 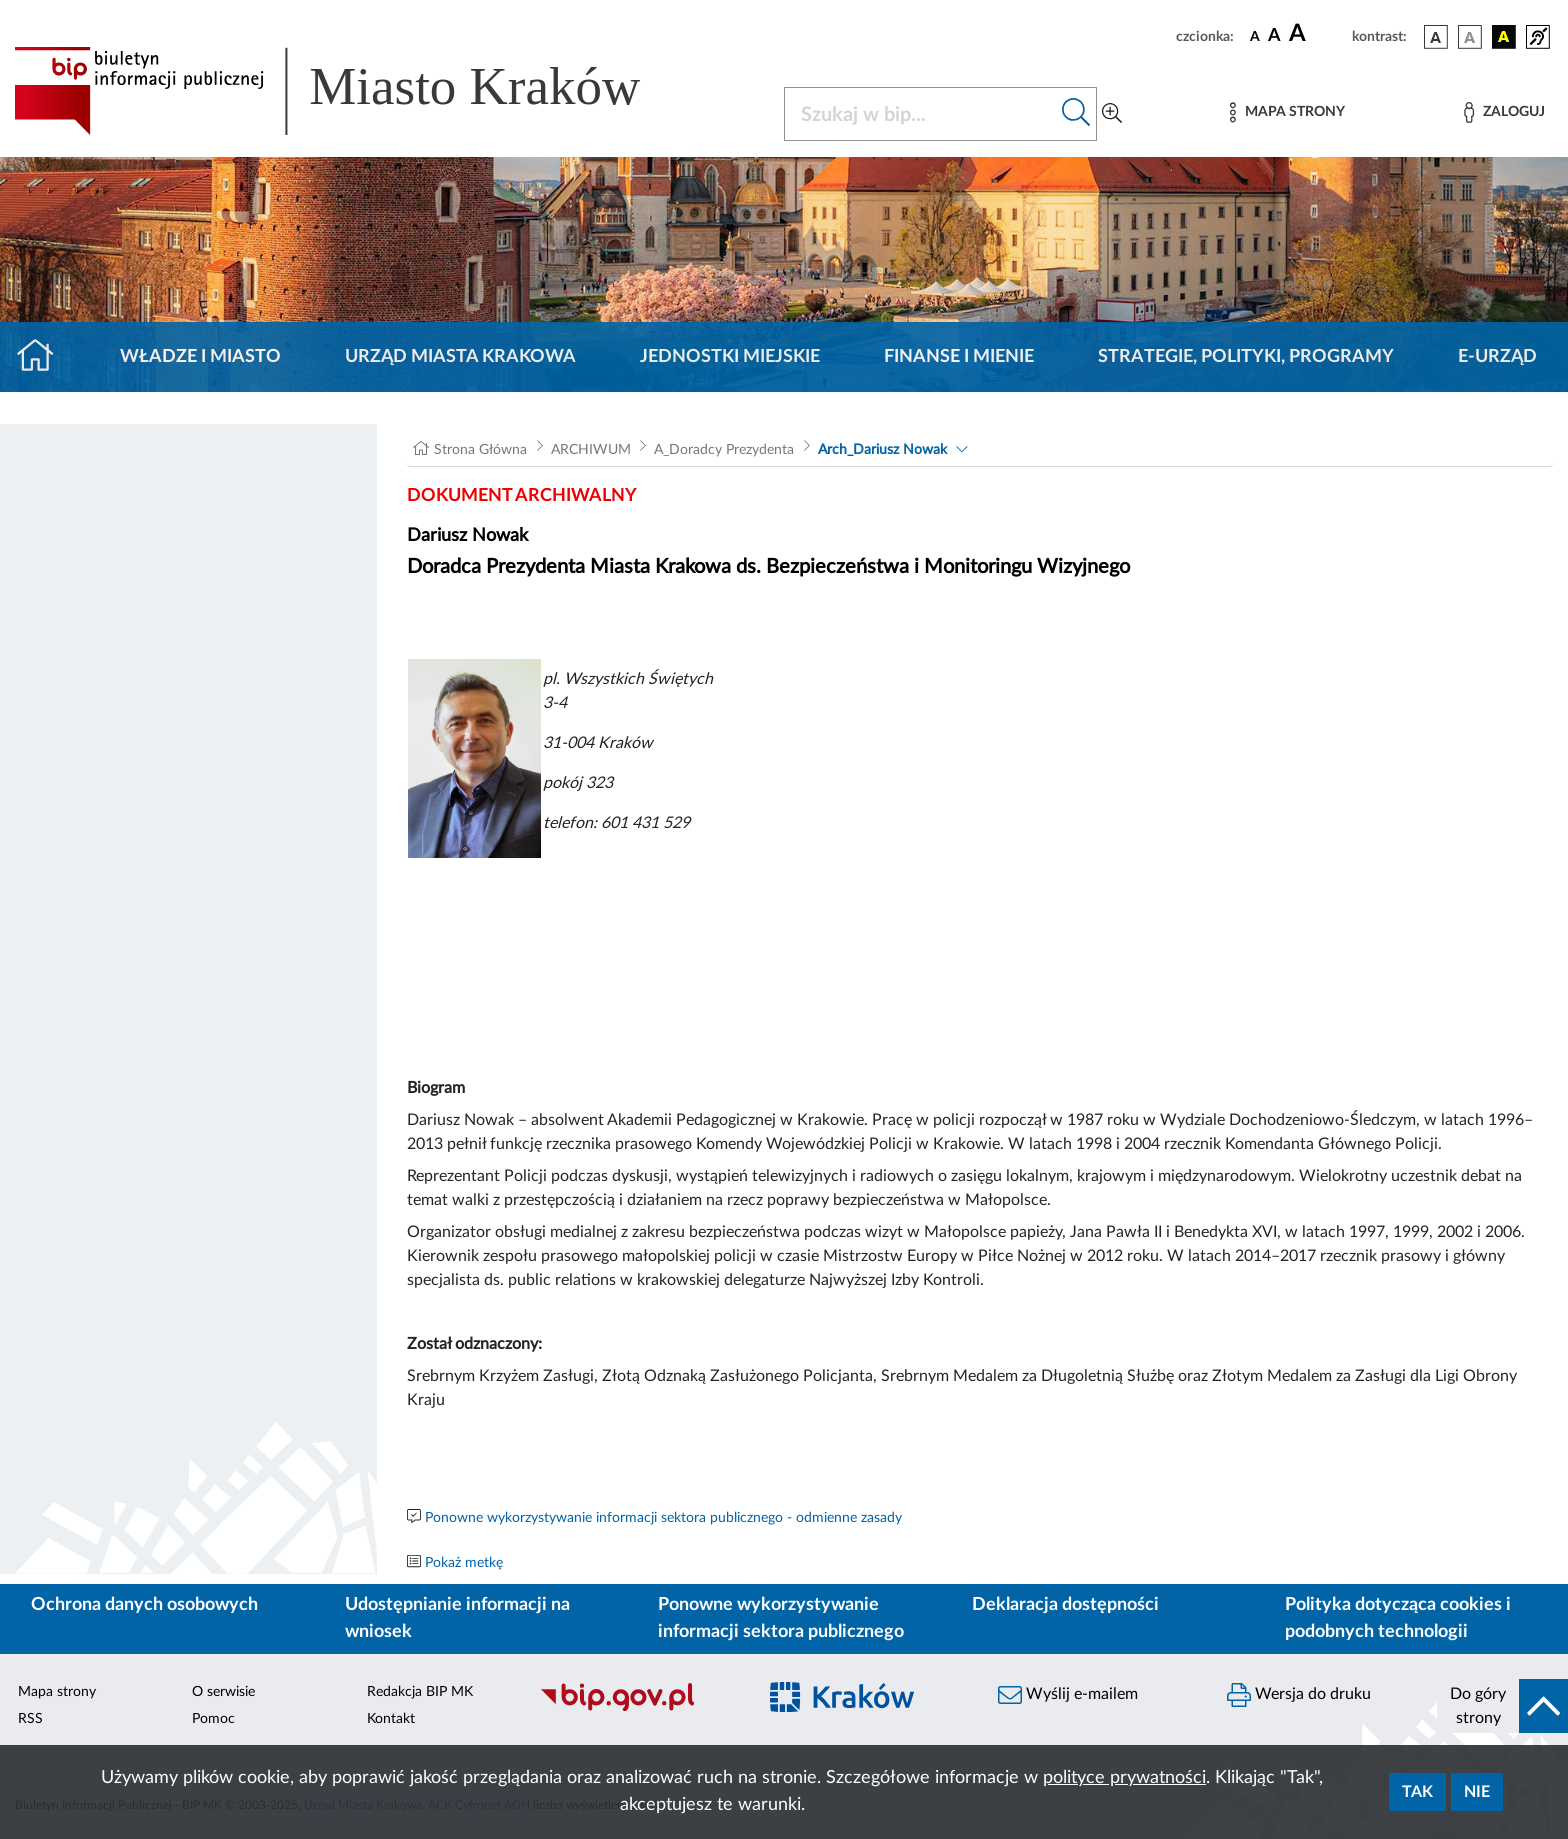 I want to click on [czcionka duża], so click(x=1317, y=34).